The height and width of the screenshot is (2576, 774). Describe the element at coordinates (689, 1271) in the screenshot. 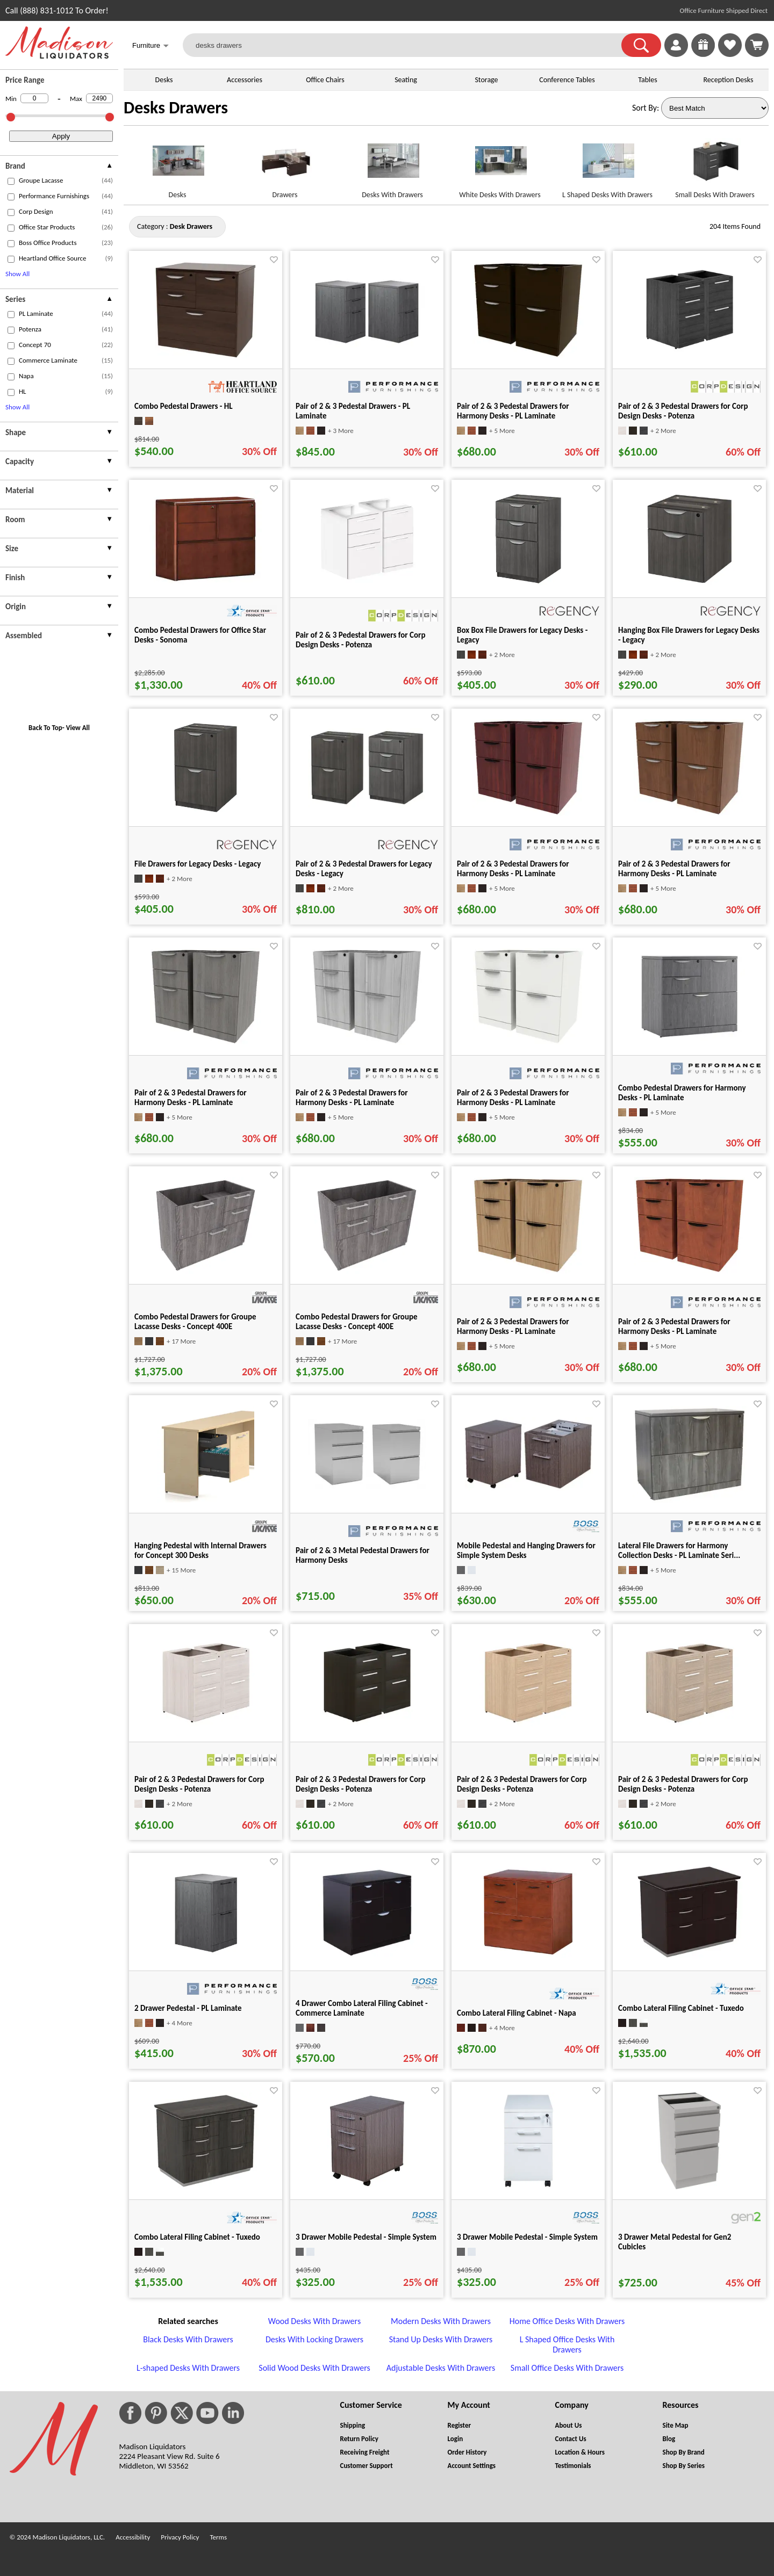

I see `[Pair of 2 & 3 Pedestal Drawers for Harmony Desks - PL Laminate for pid 118952]` at that location.